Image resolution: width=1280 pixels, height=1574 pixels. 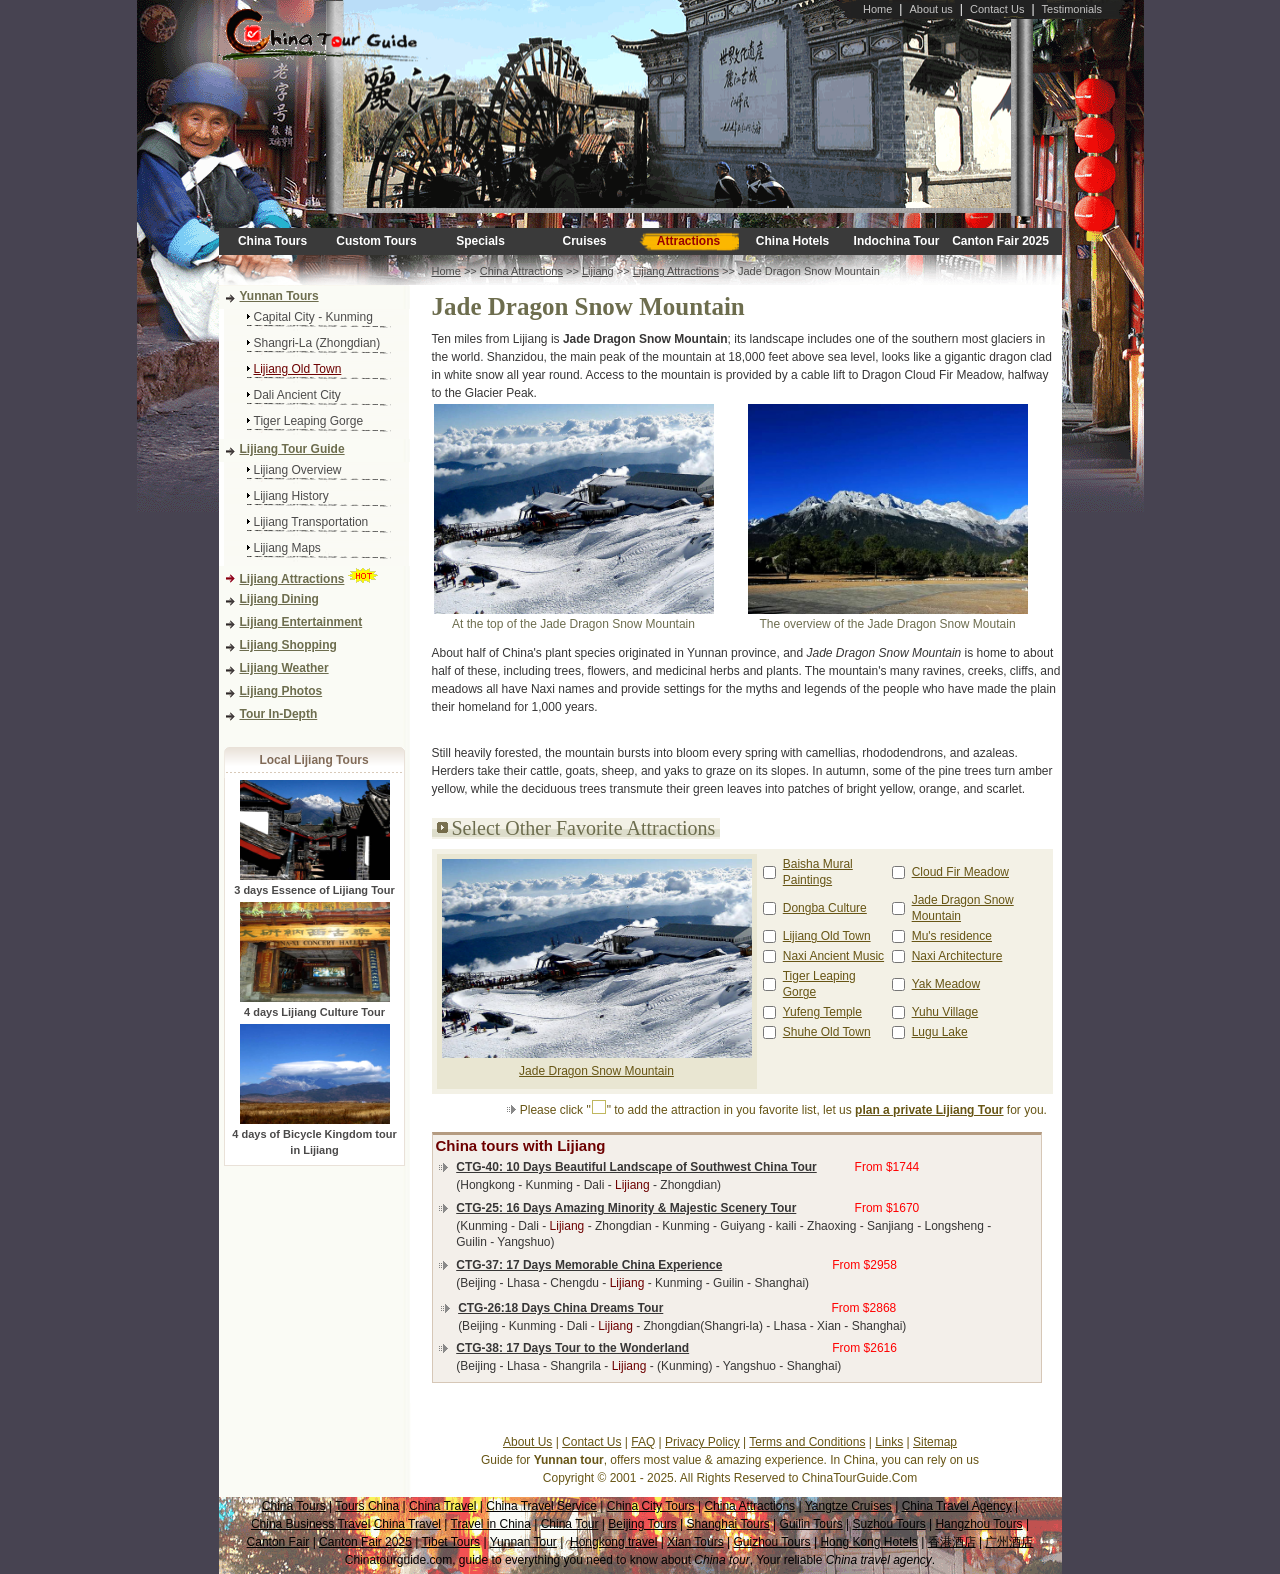 I want to click on Sitemap, so click(x=935, y=1442).